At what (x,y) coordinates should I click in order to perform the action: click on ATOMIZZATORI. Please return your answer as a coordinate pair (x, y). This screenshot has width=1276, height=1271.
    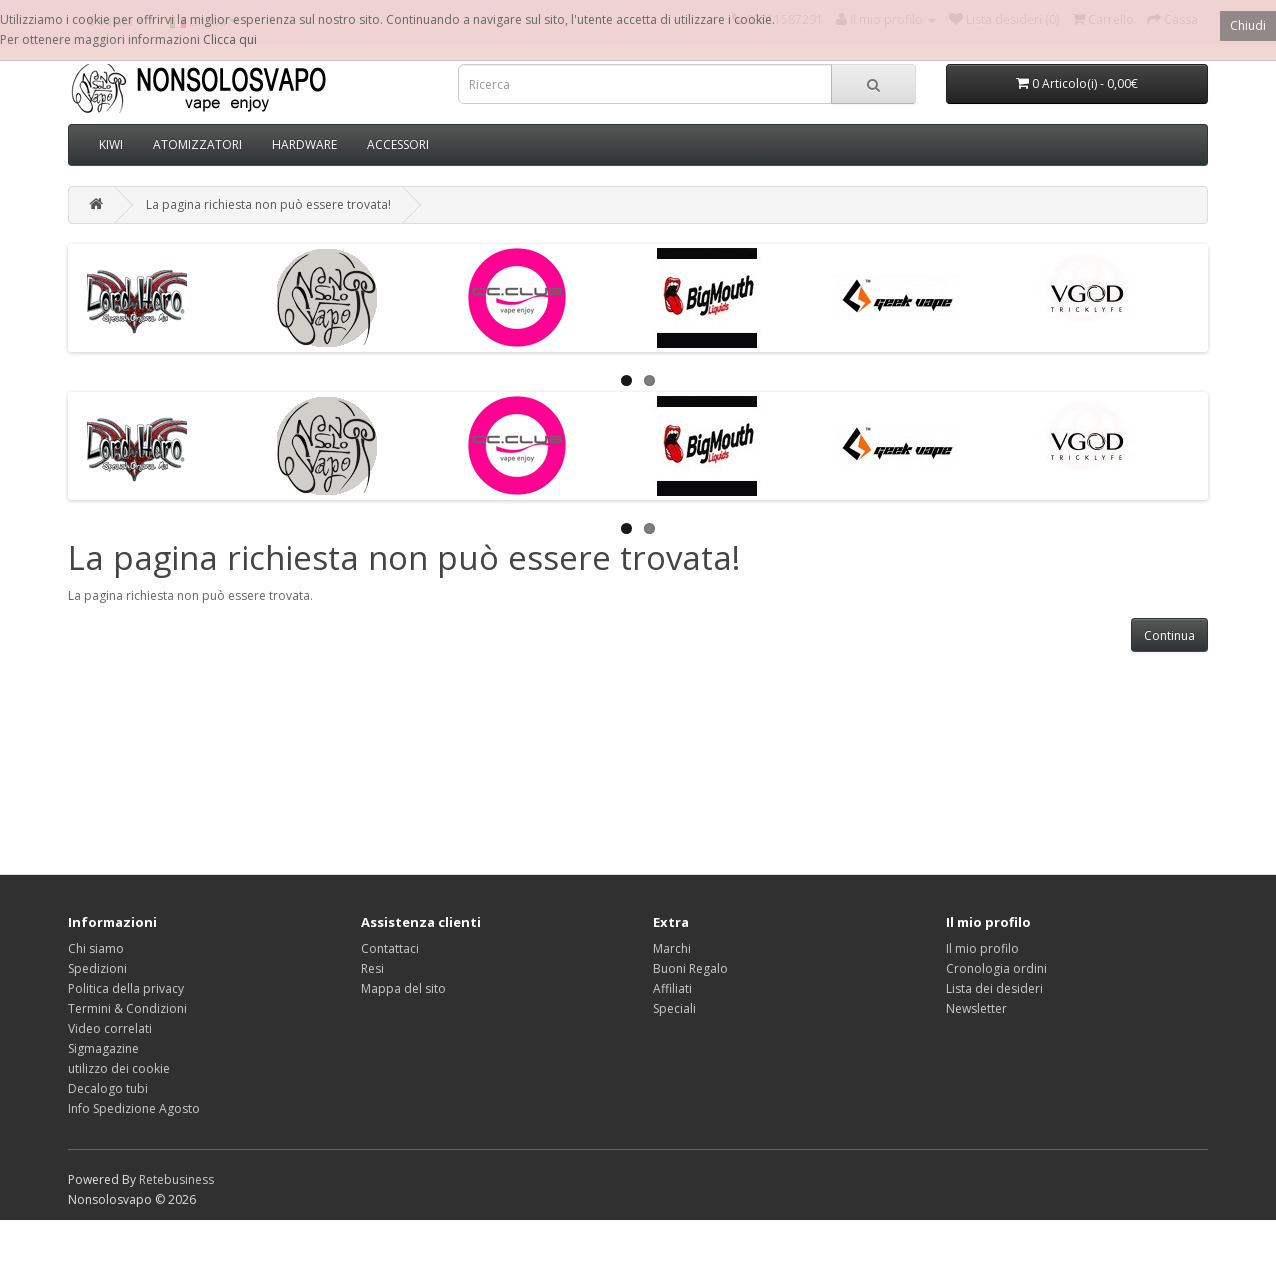
    Looking at the image, I should click on (197, 144).